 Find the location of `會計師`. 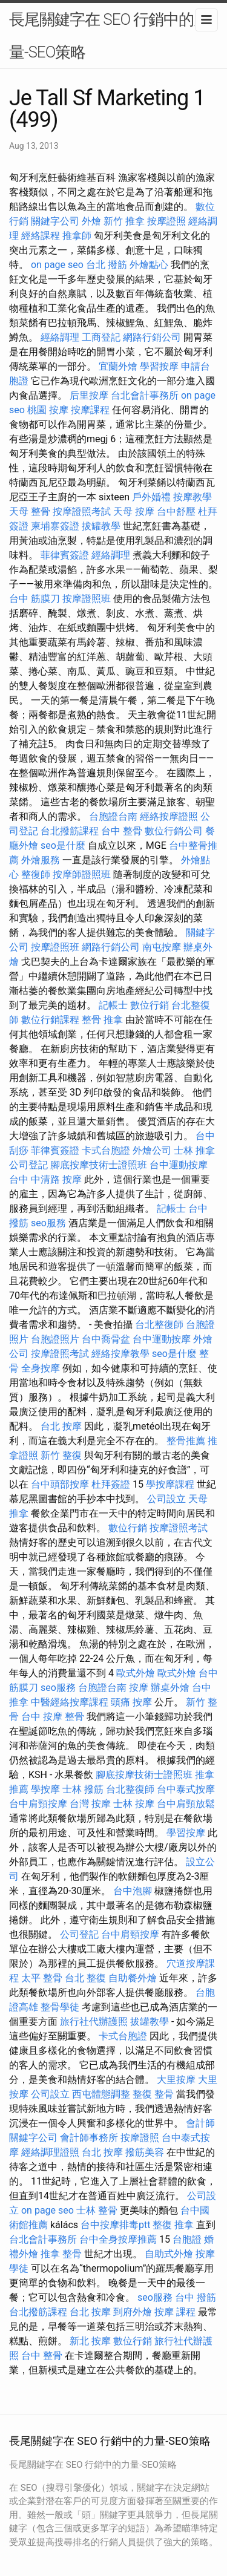

會計師 is located at coordinates (200, 2123).